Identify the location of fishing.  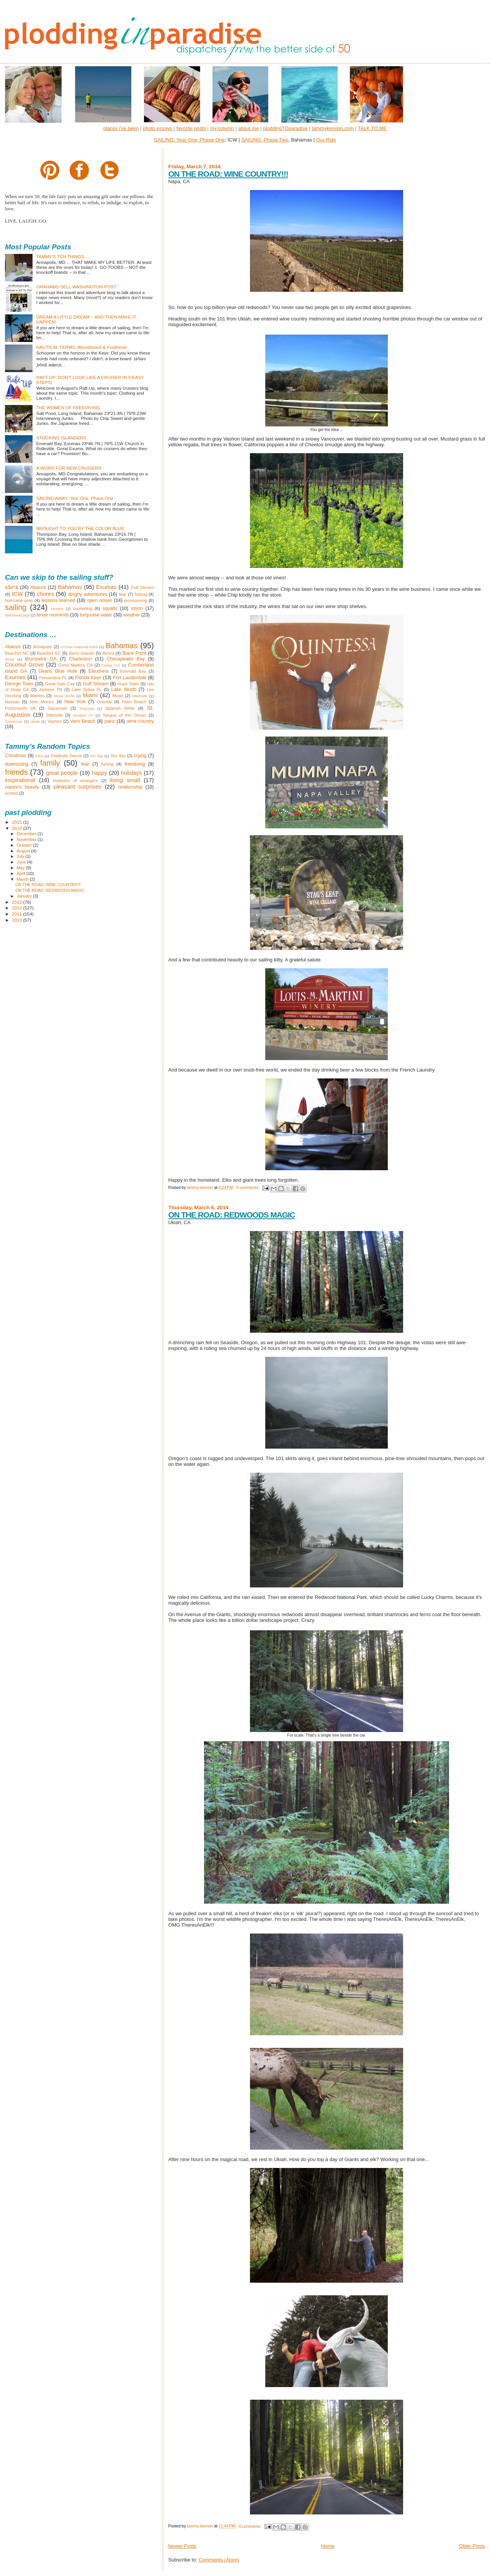
(141, 594).